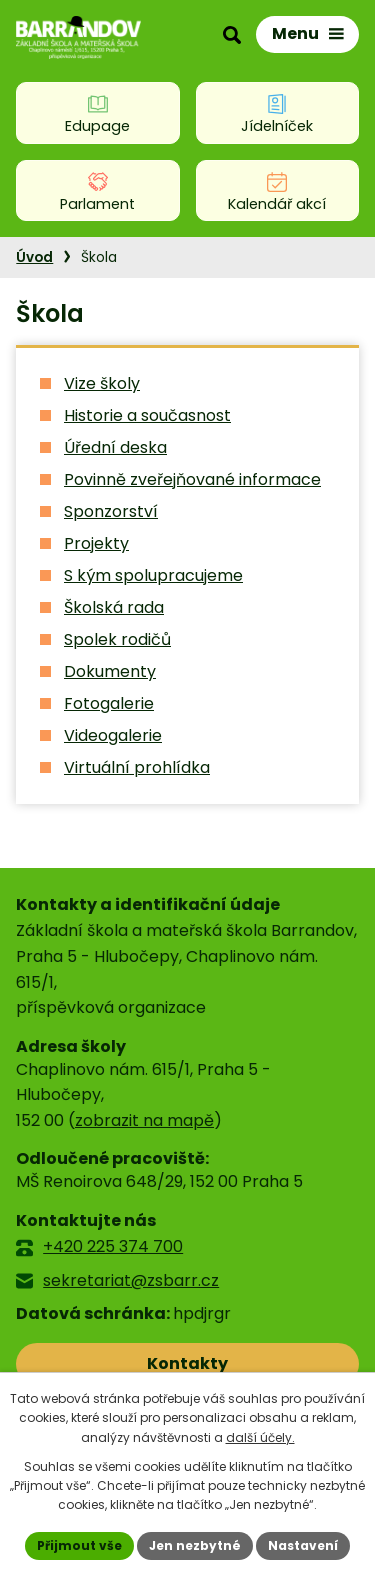 The height and width of the screenshot is (1574, 375). What do you see at coordinates (187, 1363) in the screenshot?
I see `Kontakty` at bounding box center [187, 1363].